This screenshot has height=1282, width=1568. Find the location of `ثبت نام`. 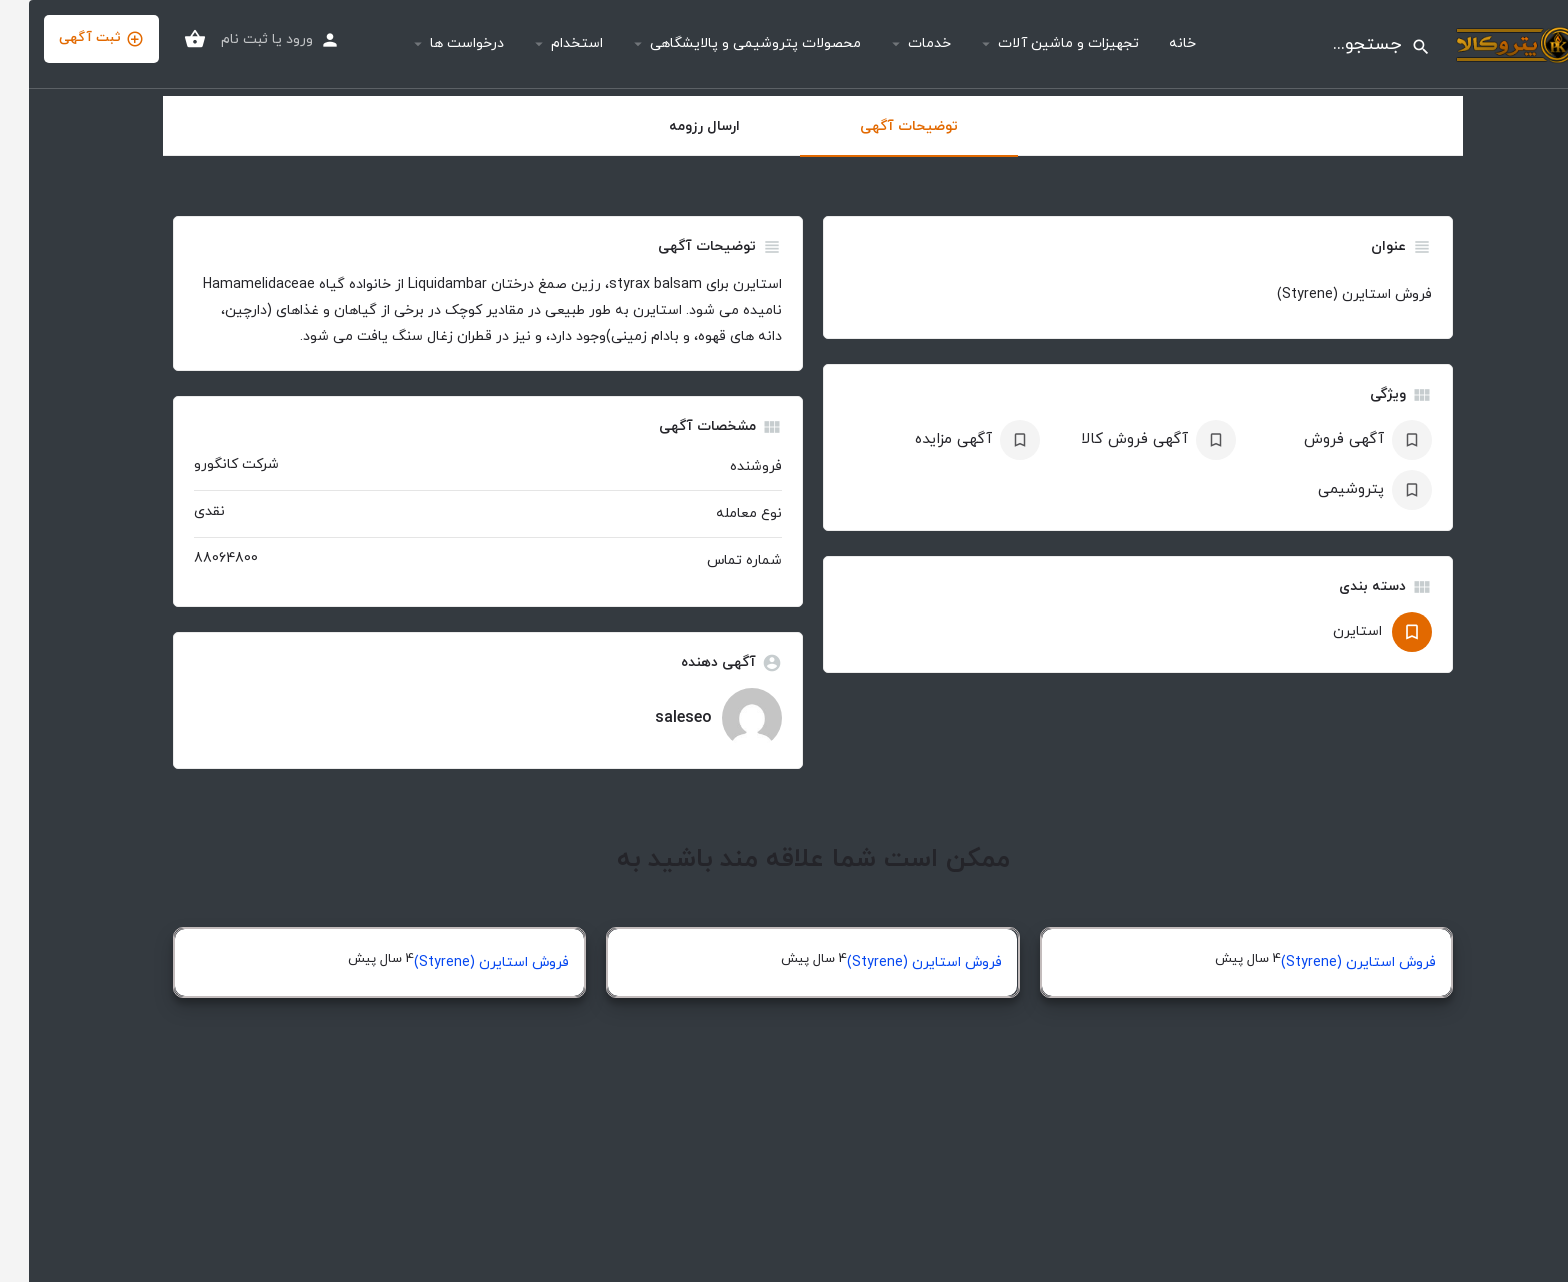

ثبت نام is located at coordinates (215, 39).